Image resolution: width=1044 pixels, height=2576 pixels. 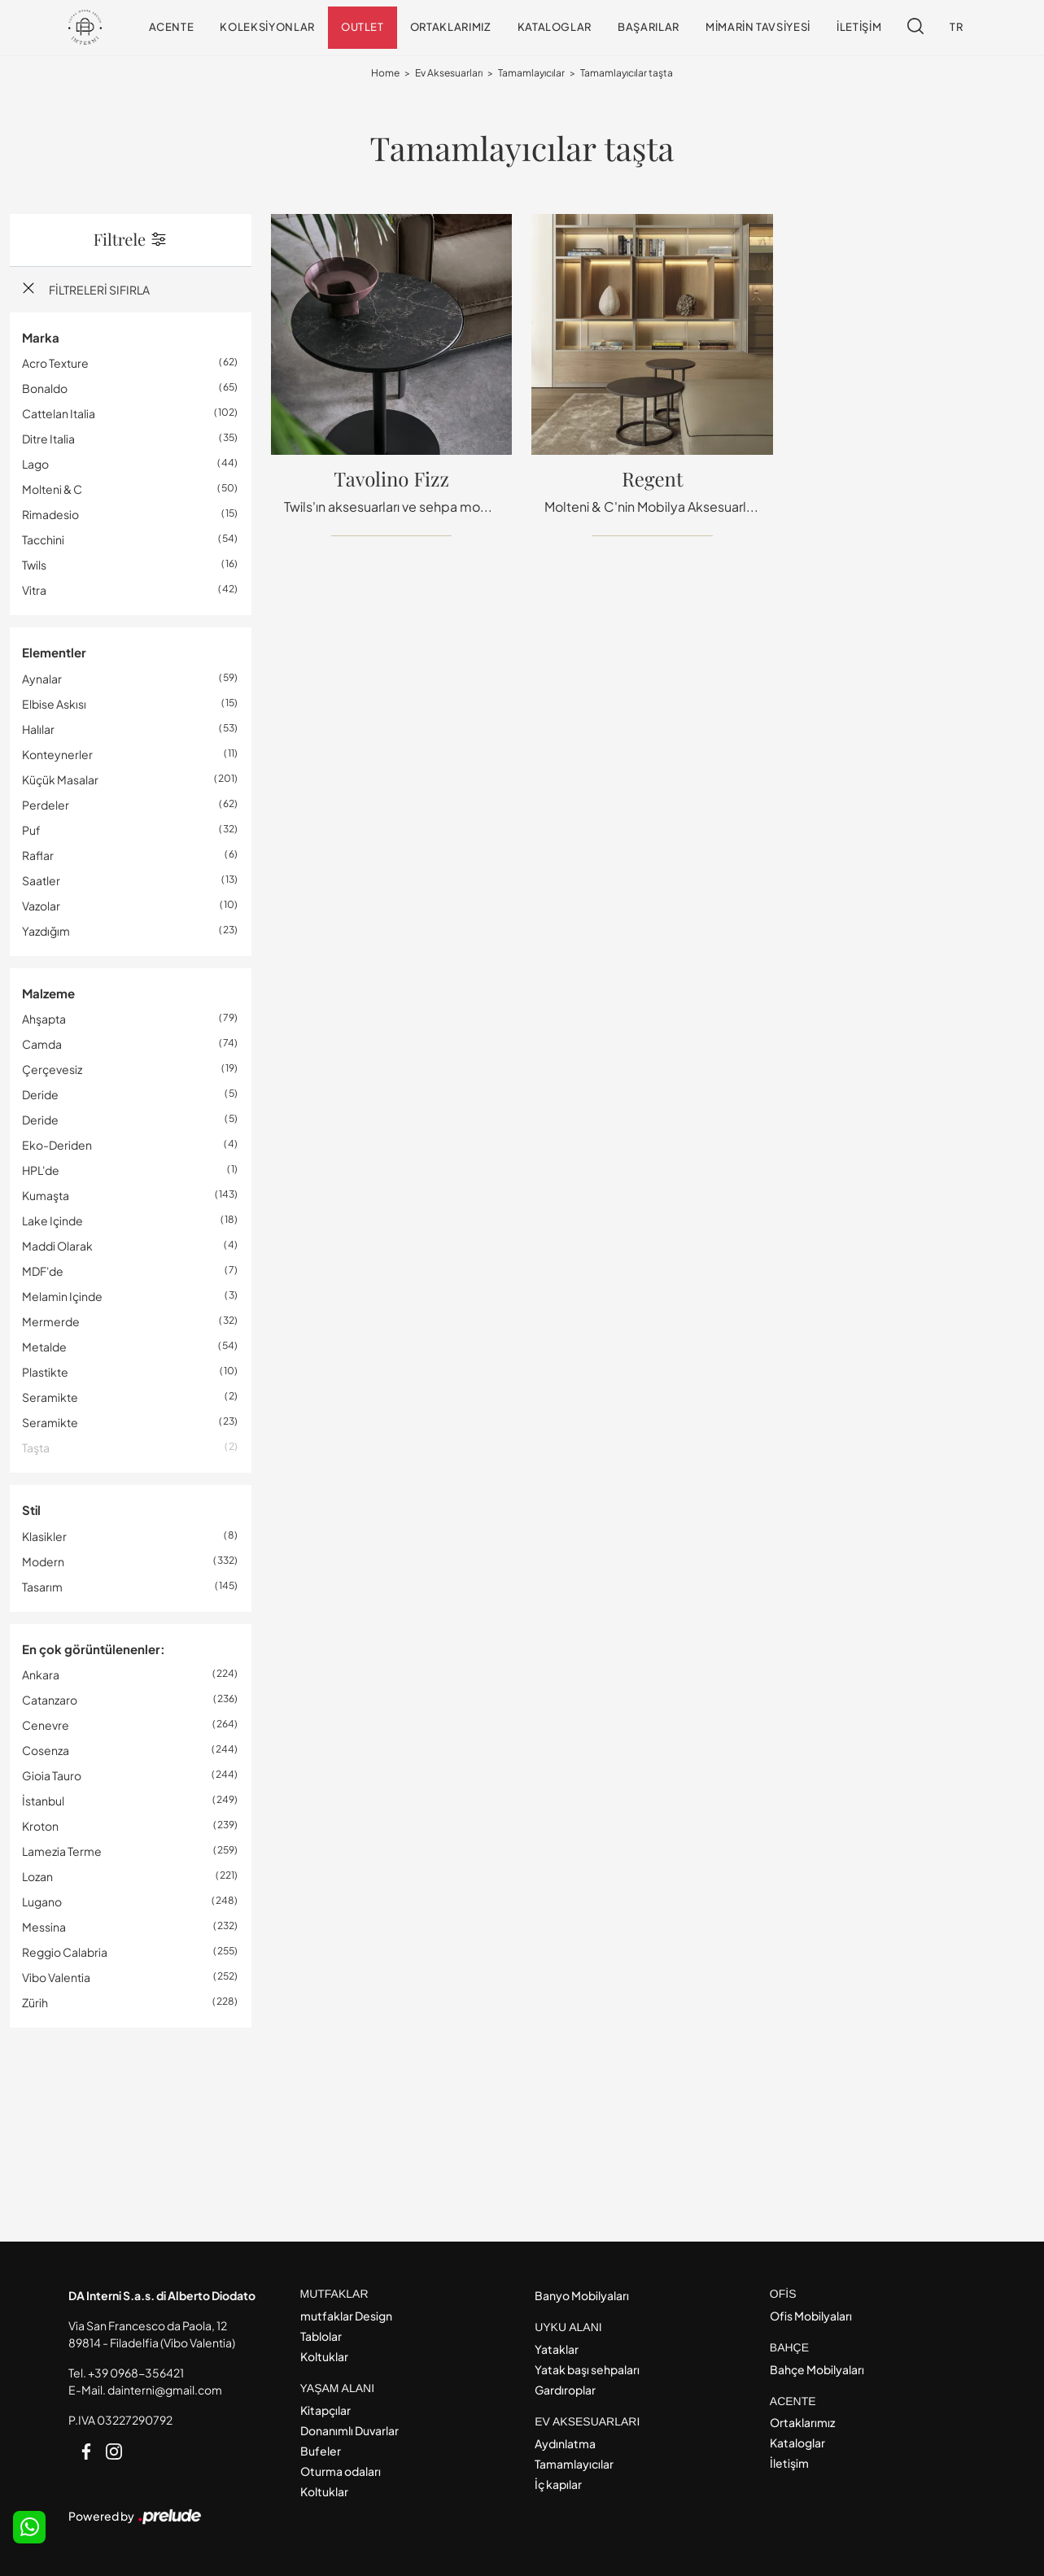 I want to click on Başarılar, so click(x=648, y=26).